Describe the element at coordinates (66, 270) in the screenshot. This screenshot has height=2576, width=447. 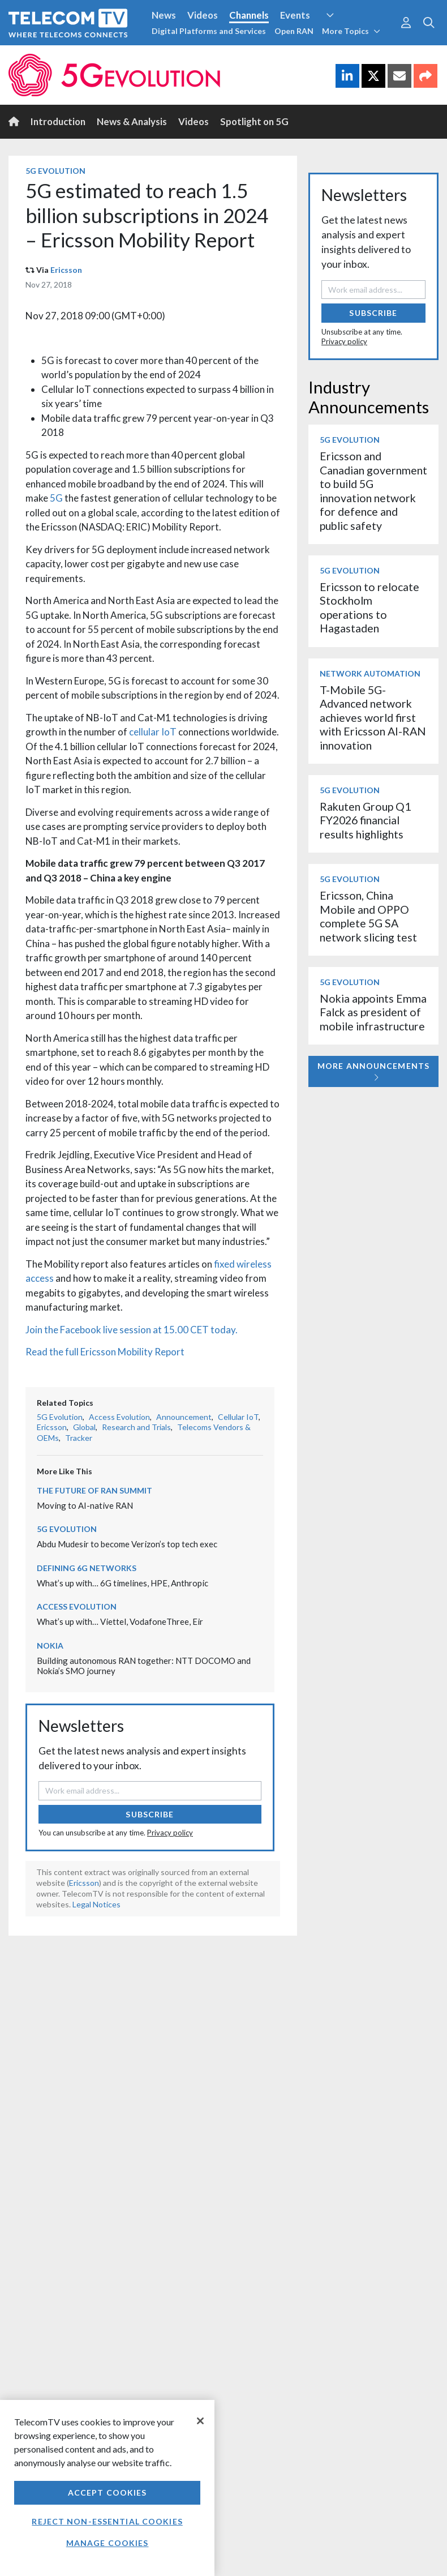
I see `Ericsson` at that location.